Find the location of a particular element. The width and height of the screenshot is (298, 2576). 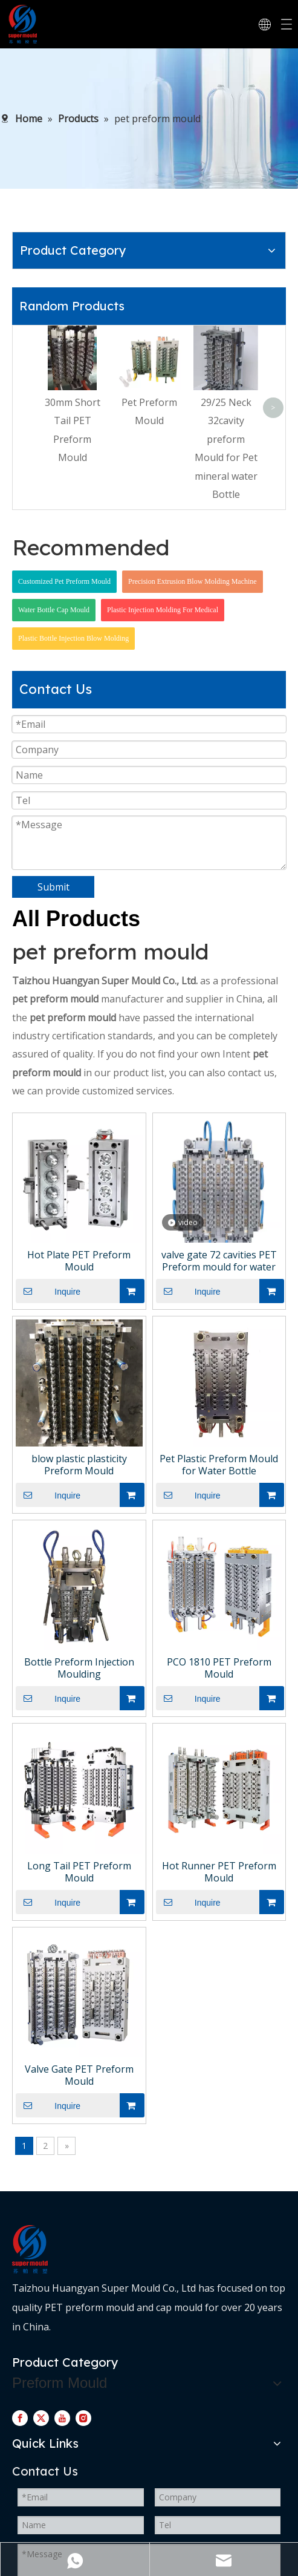

[logo-d] is located at coordinates (30, 2249).